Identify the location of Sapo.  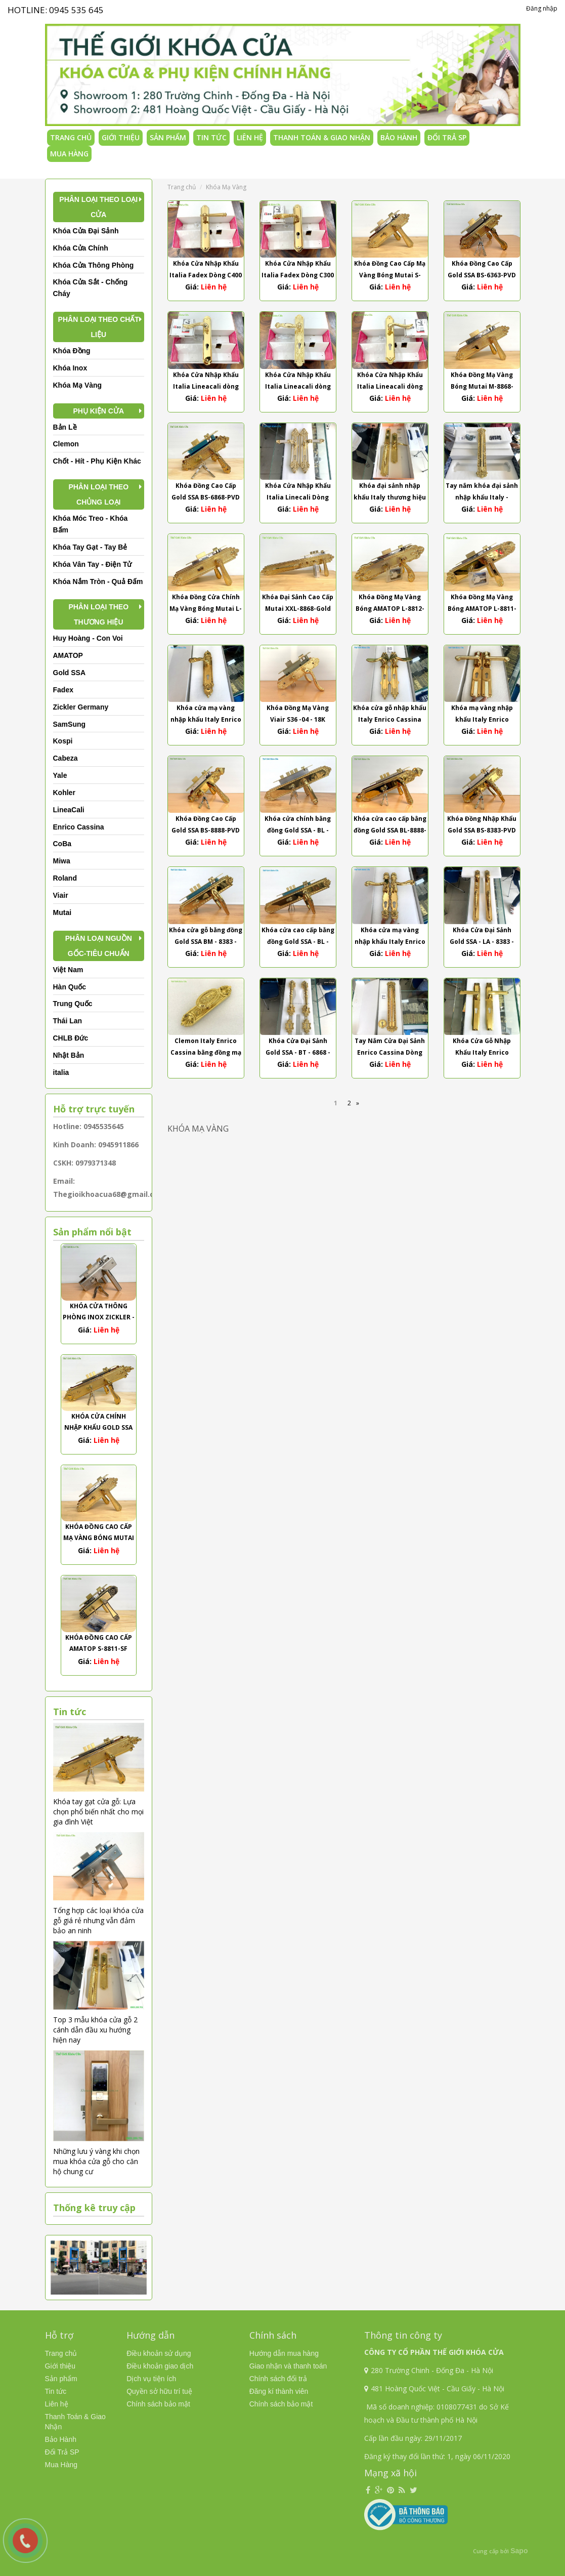
(519, 2551).